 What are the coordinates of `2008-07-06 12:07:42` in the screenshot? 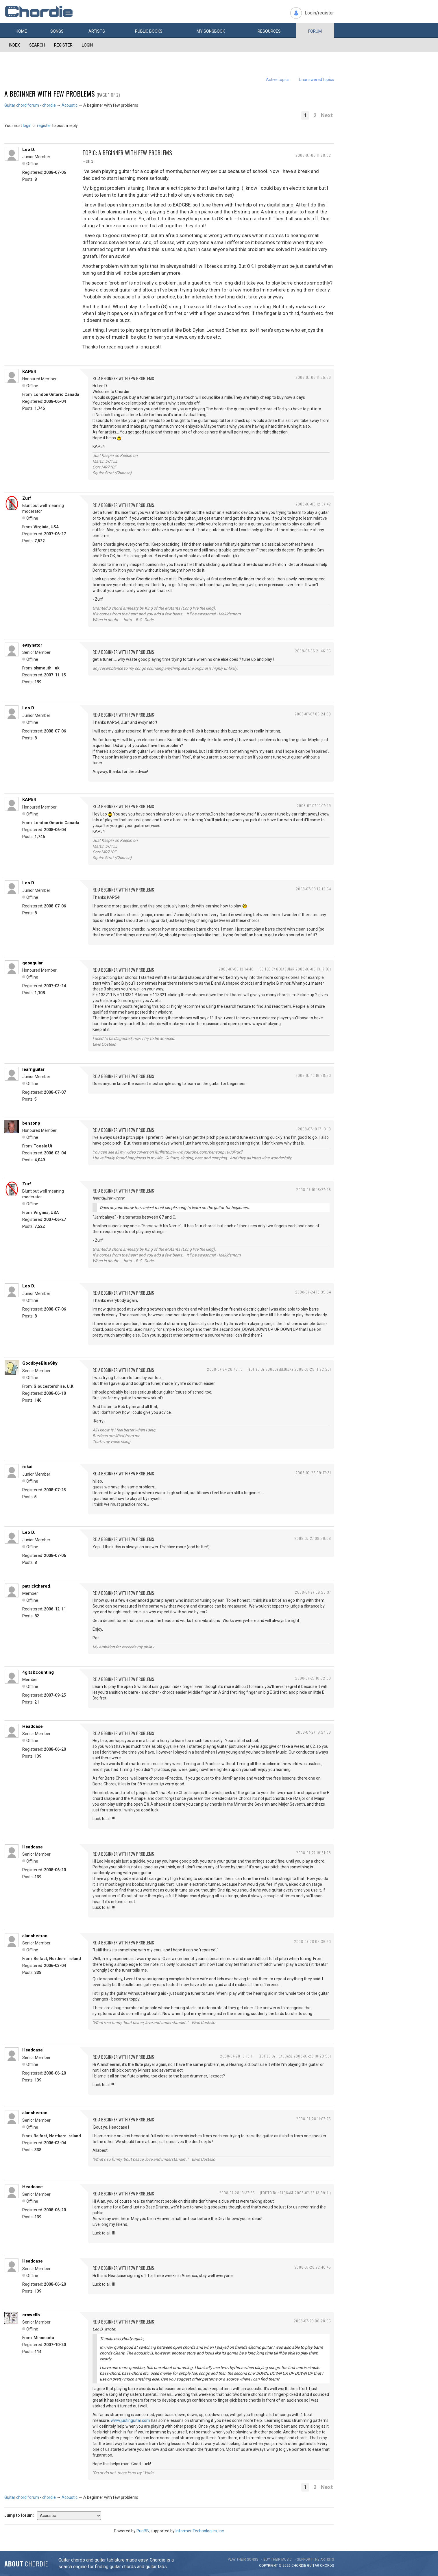 It's located at (313, 503).